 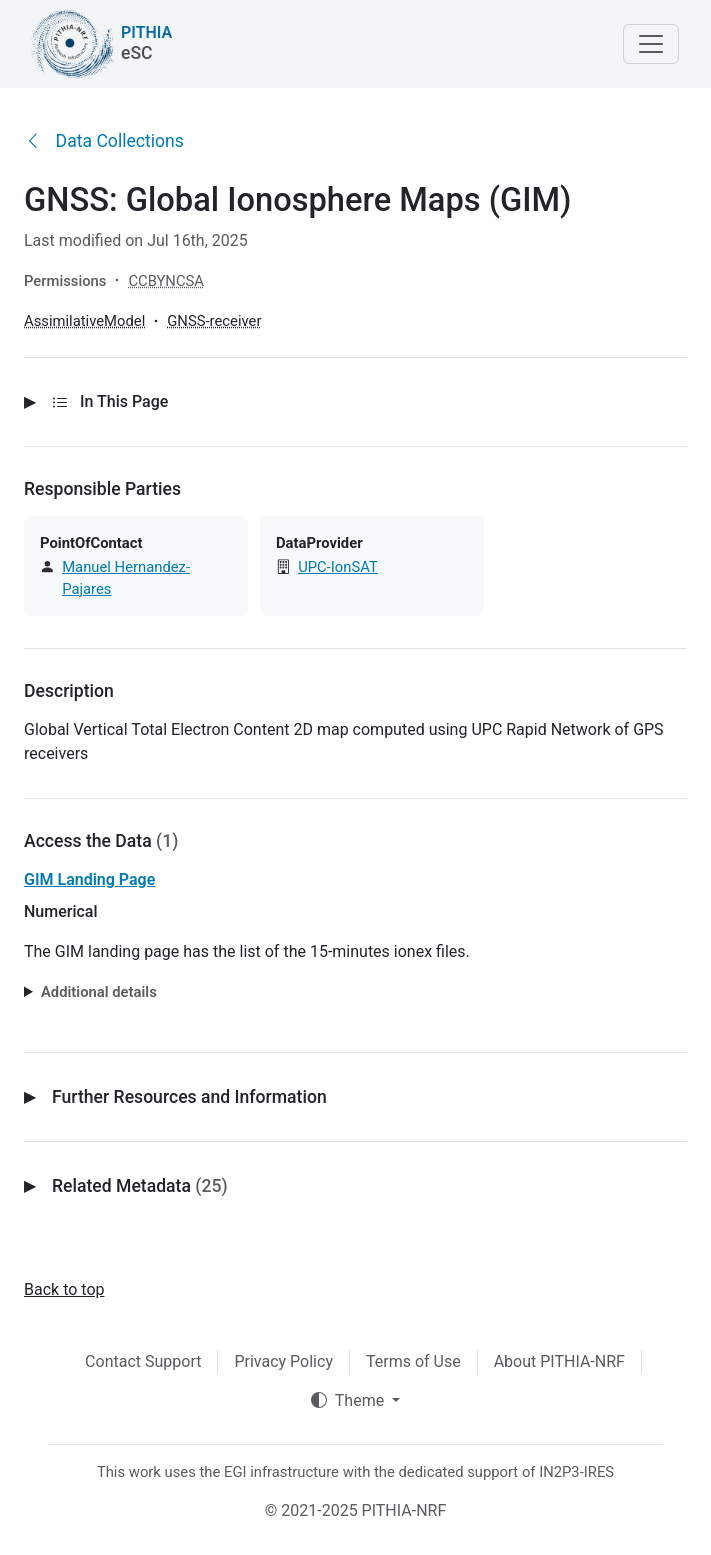 What do you see at coordinates (143, 1361) in the screenshot?
I see `Contact Support` at bounding box center [143, 1361].